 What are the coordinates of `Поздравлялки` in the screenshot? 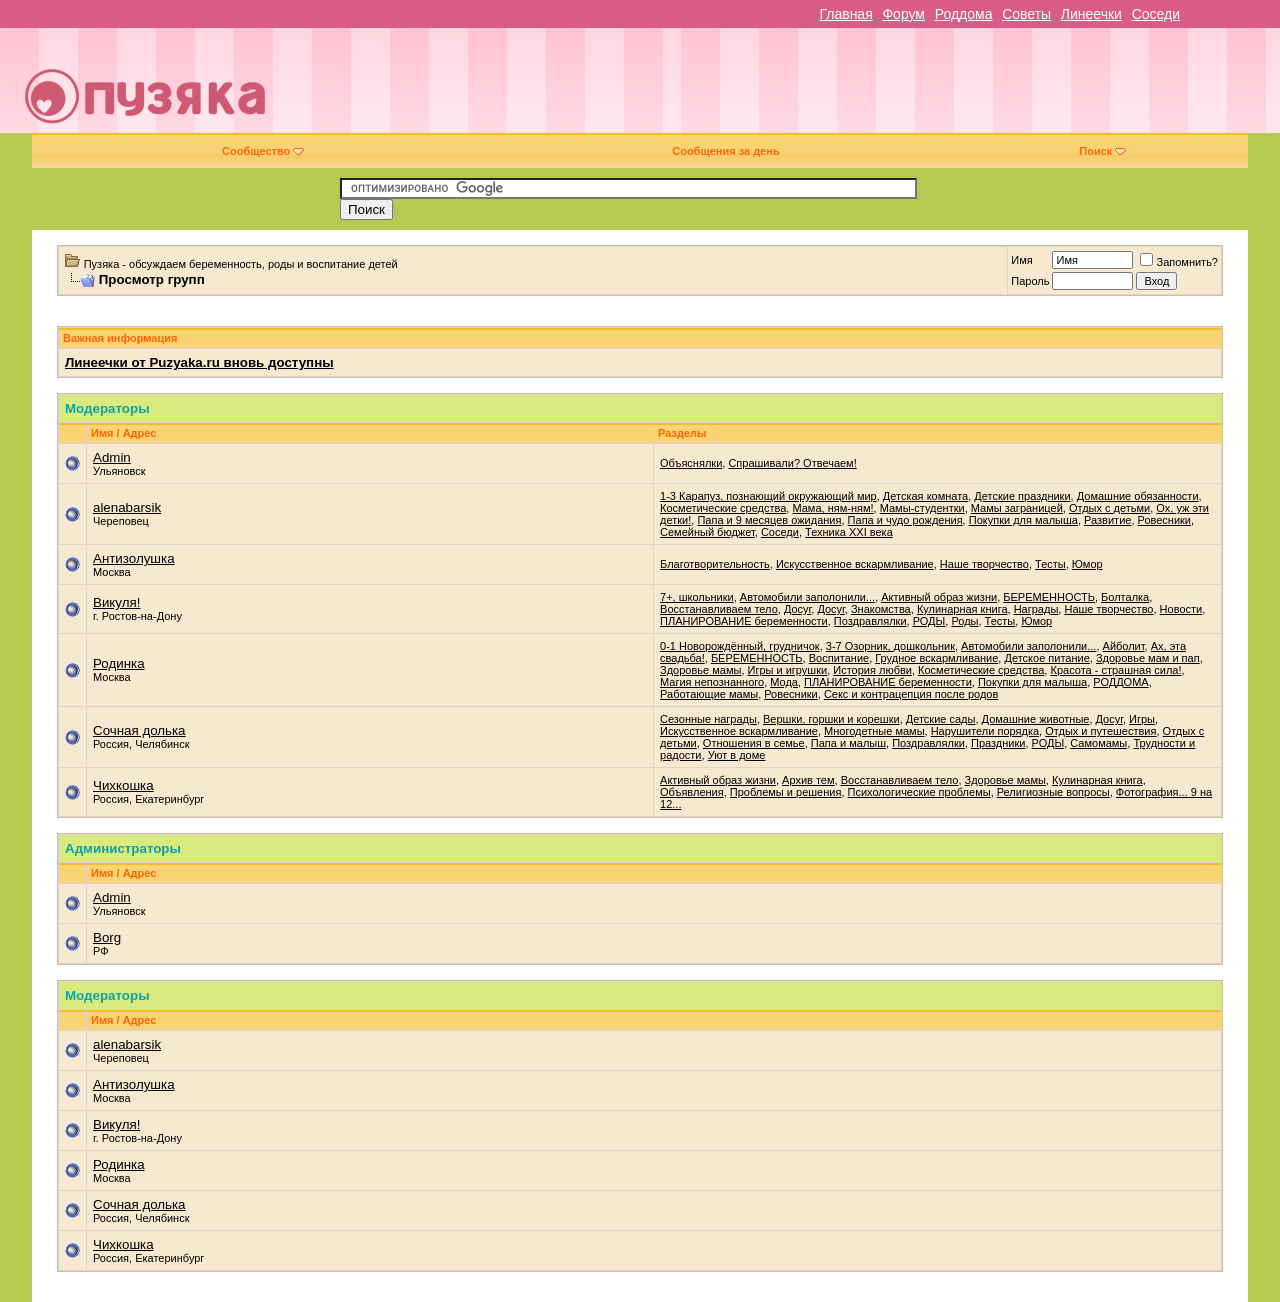 It's located at (870, 621).